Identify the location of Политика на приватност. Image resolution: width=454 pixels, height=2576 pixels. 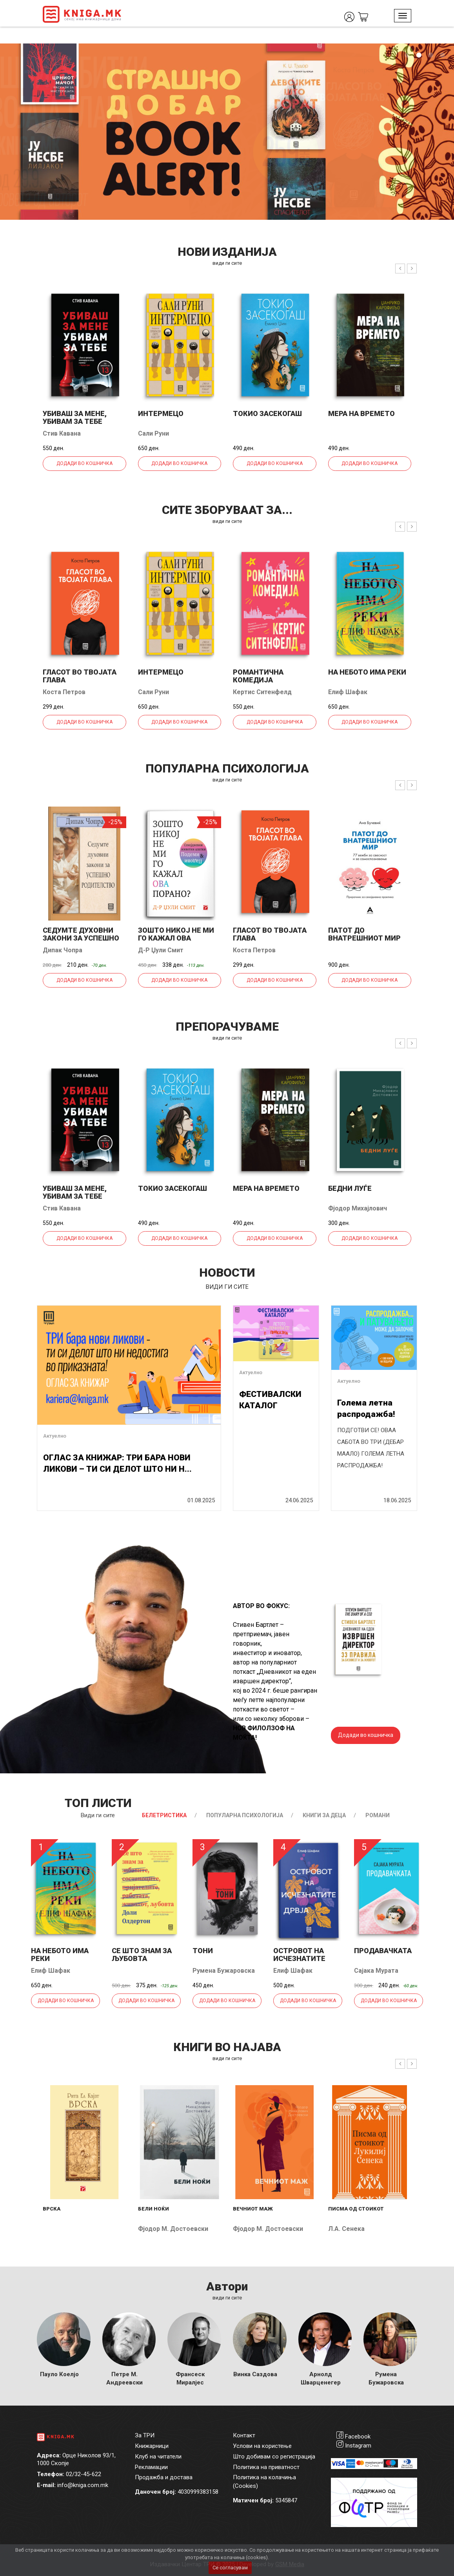
(266, 2467).